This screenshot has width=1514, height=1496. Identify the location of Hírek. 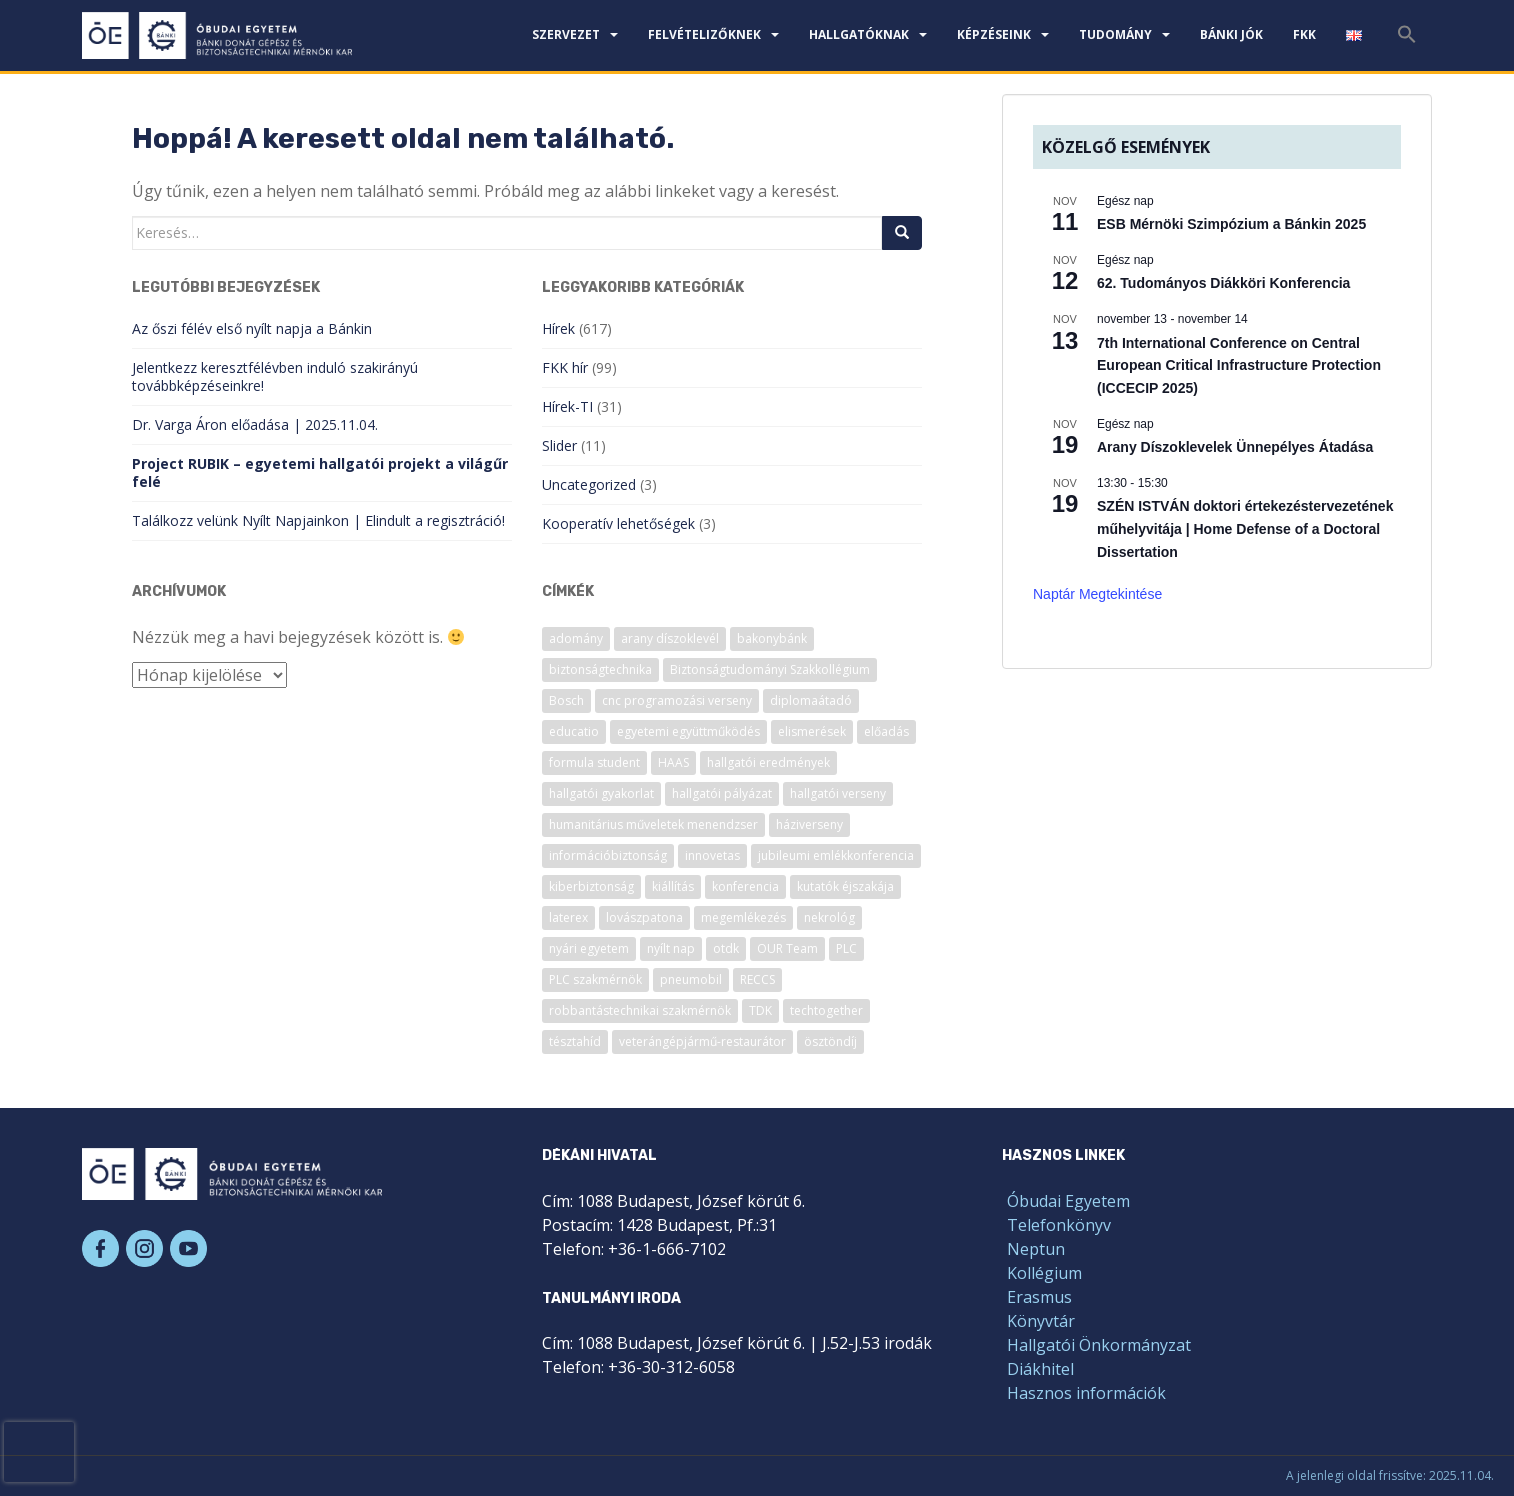
(558, 328).